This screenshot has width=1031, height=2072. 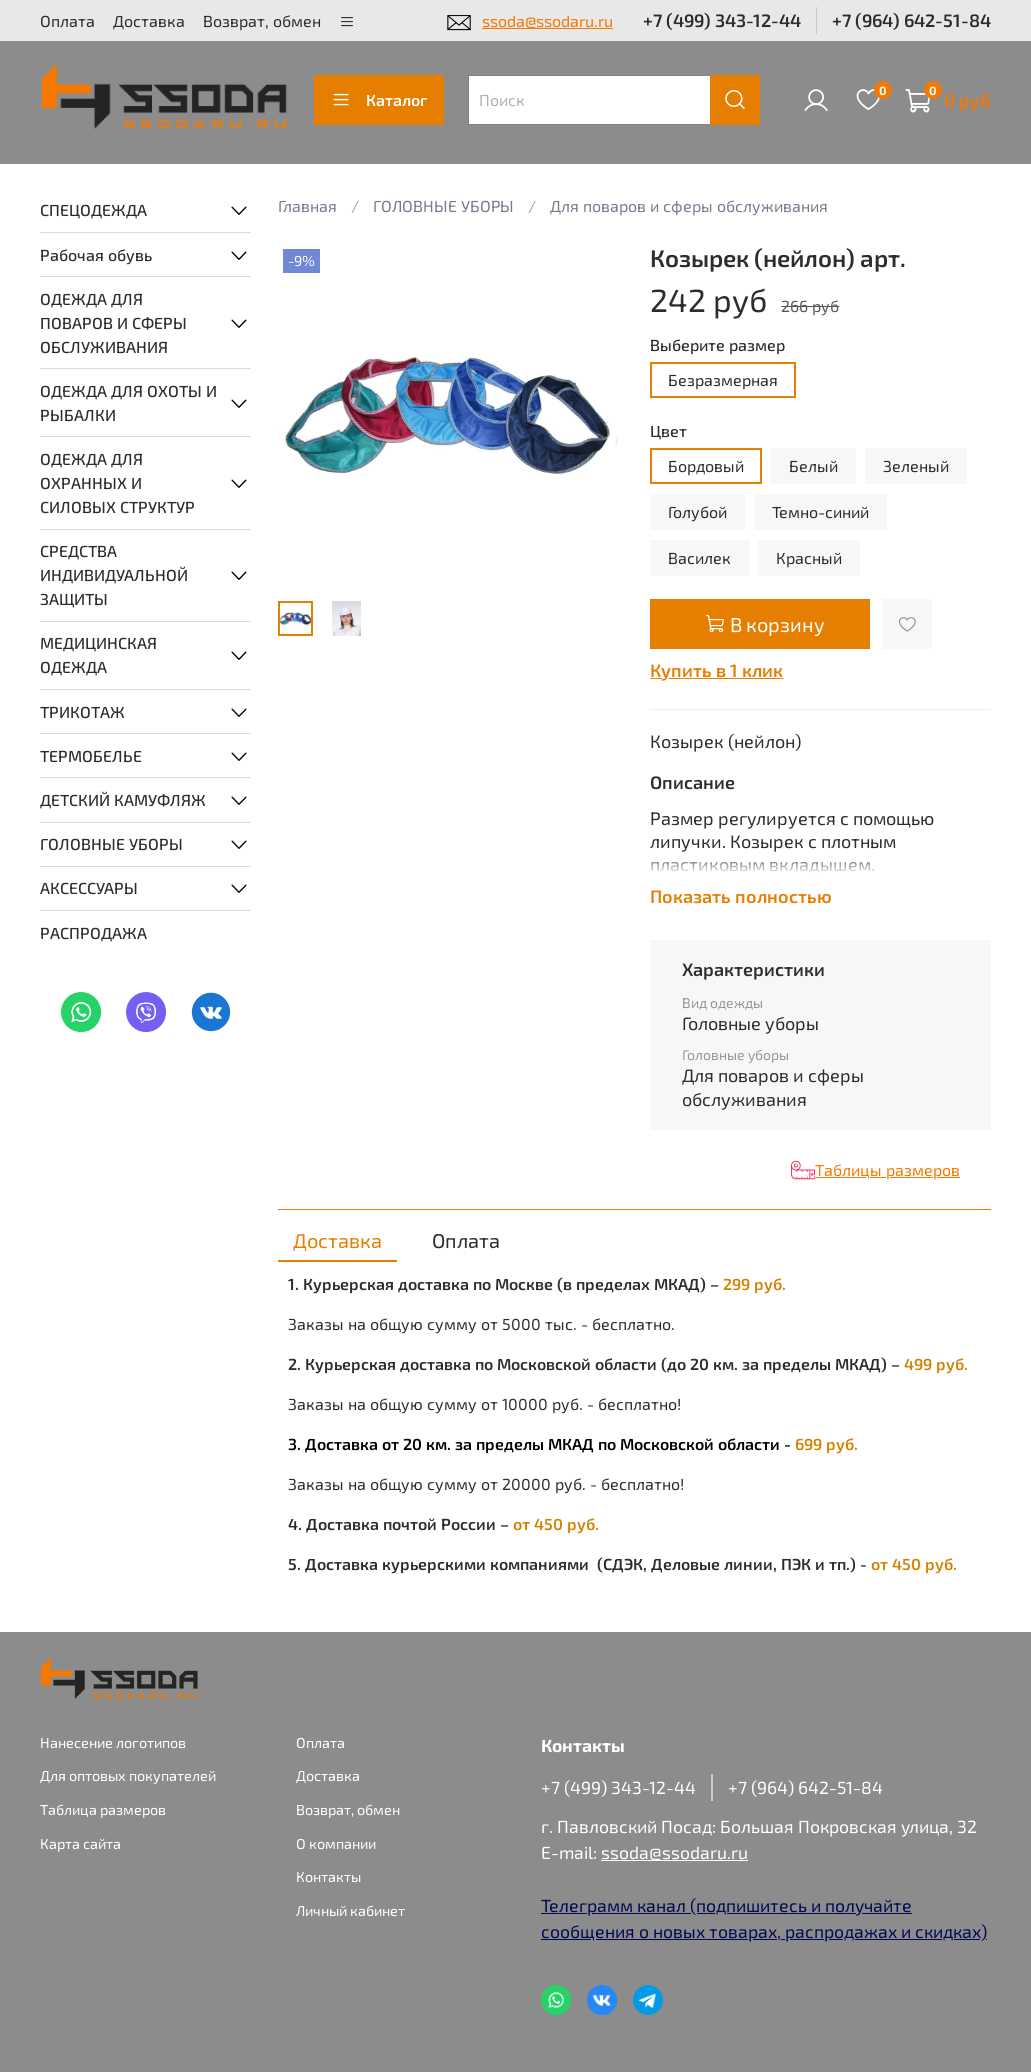 What do you see at coordinates (98, 654) in the screenshot?
I see `МЕДИЦИНСКАЯ ОДЕЖДА` at bounding box center [98, 654].